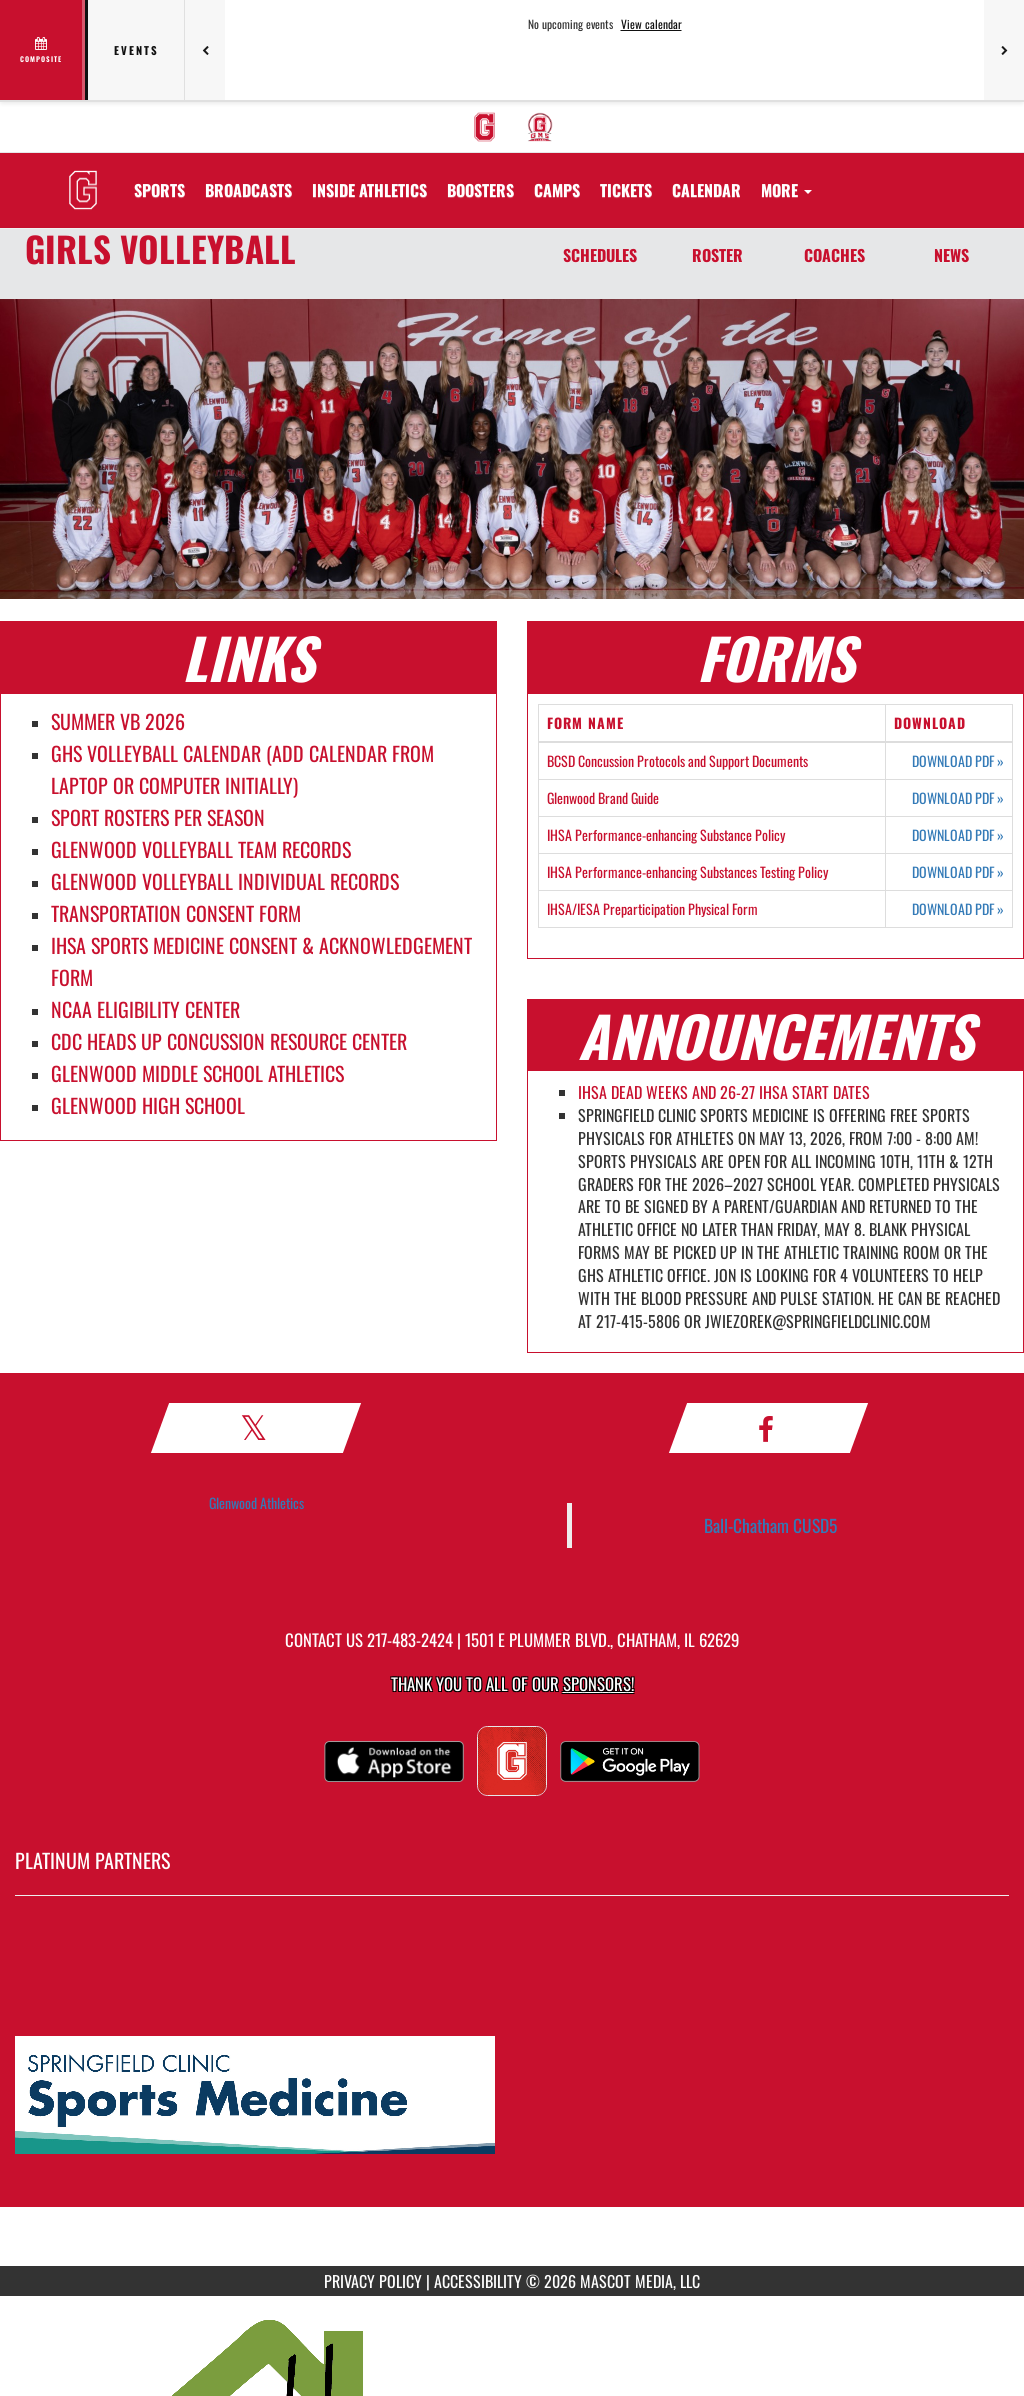 This screenshot has height=2396, width=1024. I want to click on DOWNLOAD PDF [Opens in a new tab. Download PDF document: IHSA Performance-enhancing Substances Testing Policy], so click(958, 872).